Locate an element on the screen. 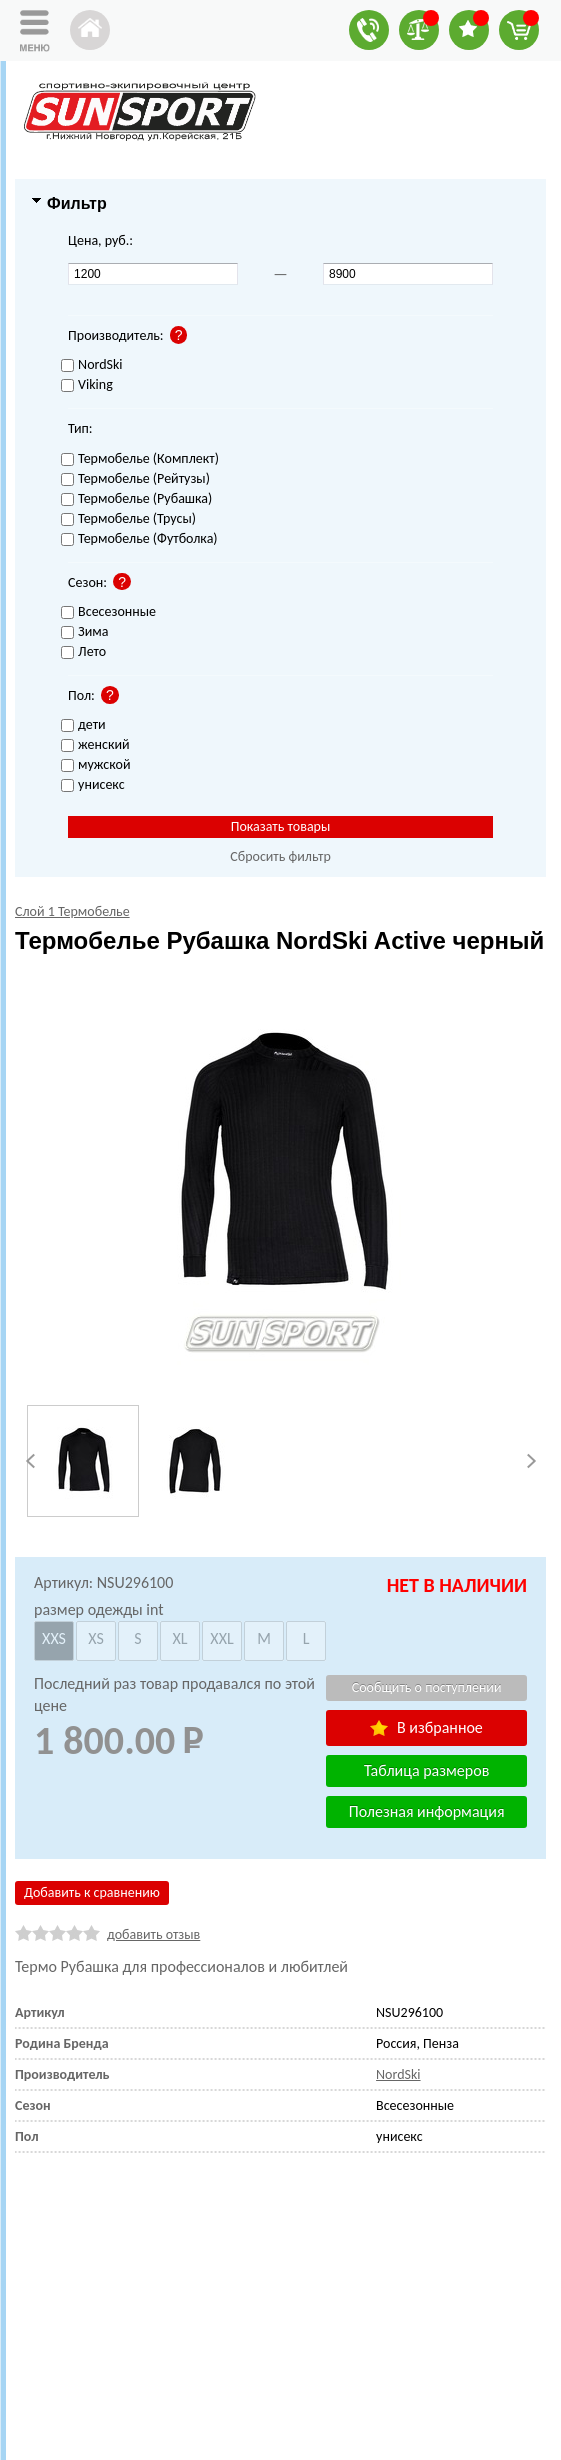  Таблица размеров is located at coordinates (426, 1770).